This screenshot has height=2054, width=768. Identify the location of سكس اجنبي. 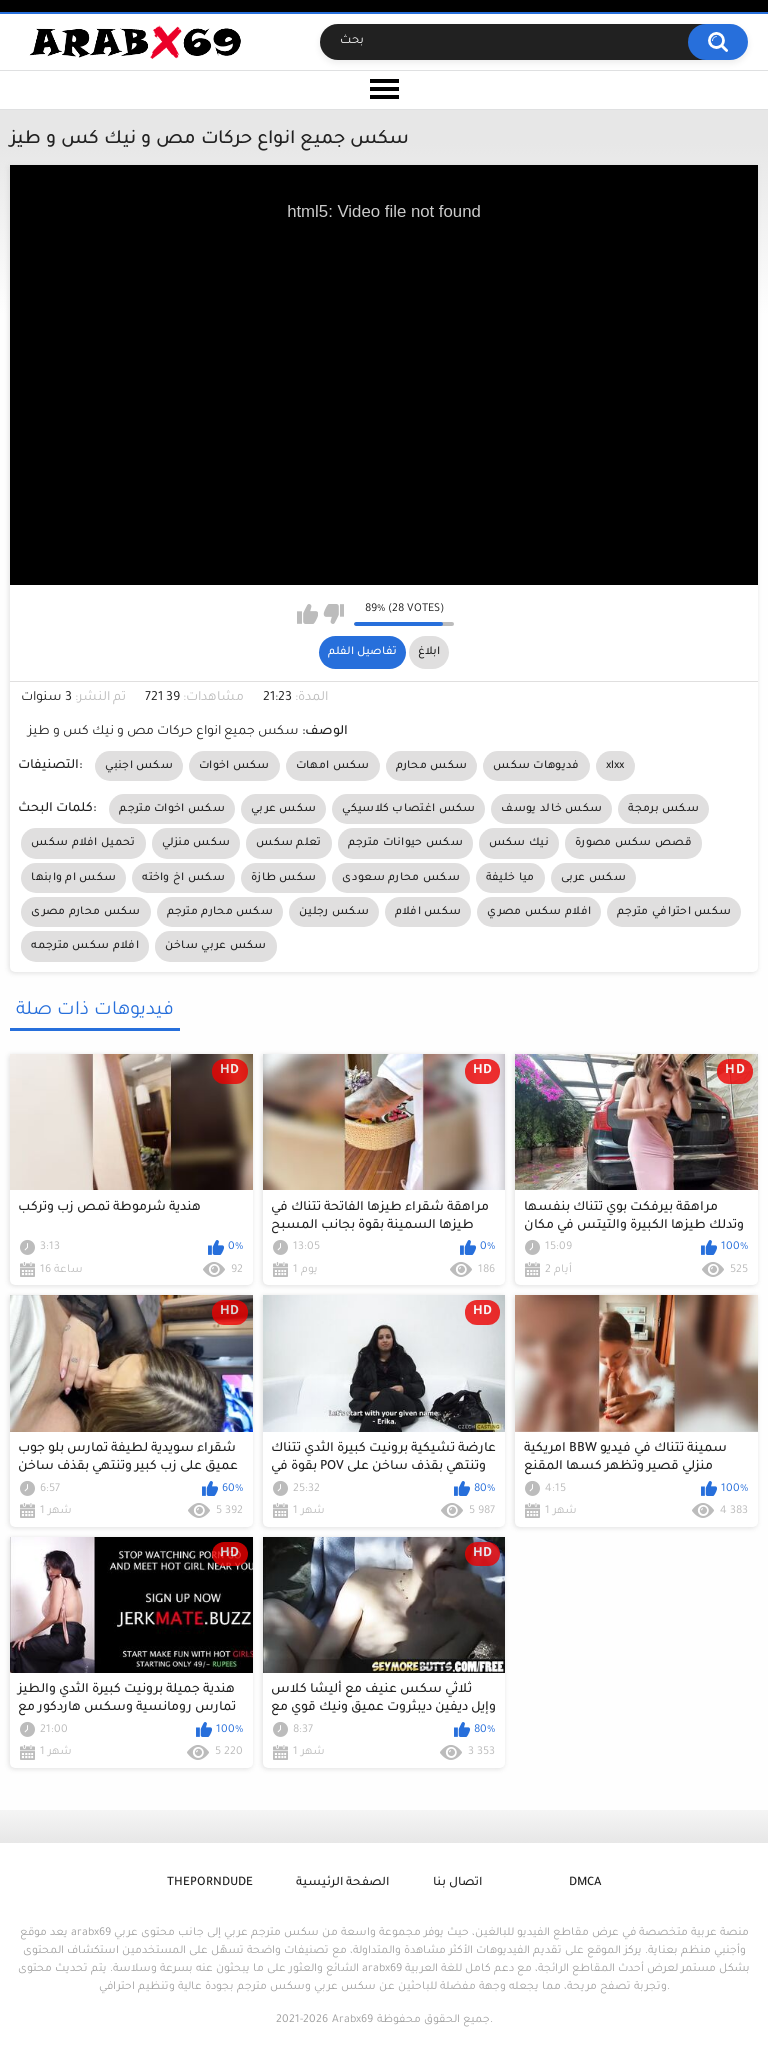
(139, 766).